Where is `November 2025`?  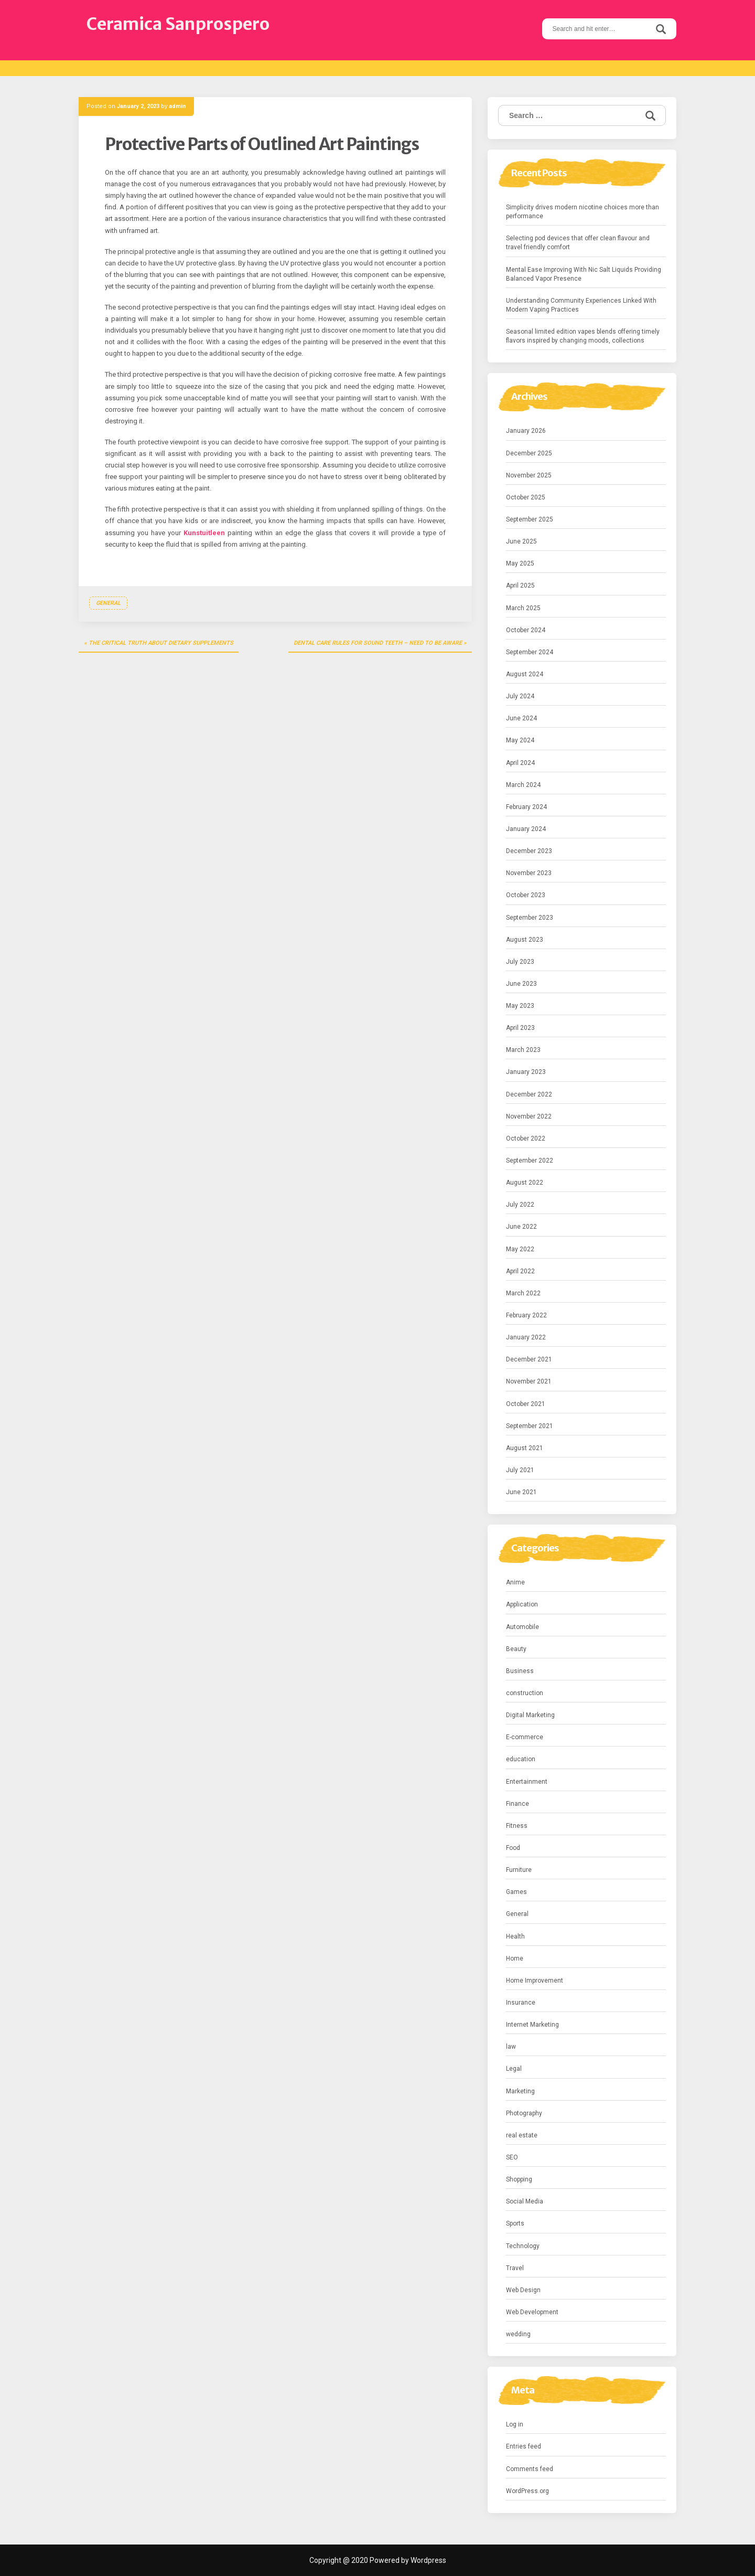 November 2025 is located at coordinates (529, 475).